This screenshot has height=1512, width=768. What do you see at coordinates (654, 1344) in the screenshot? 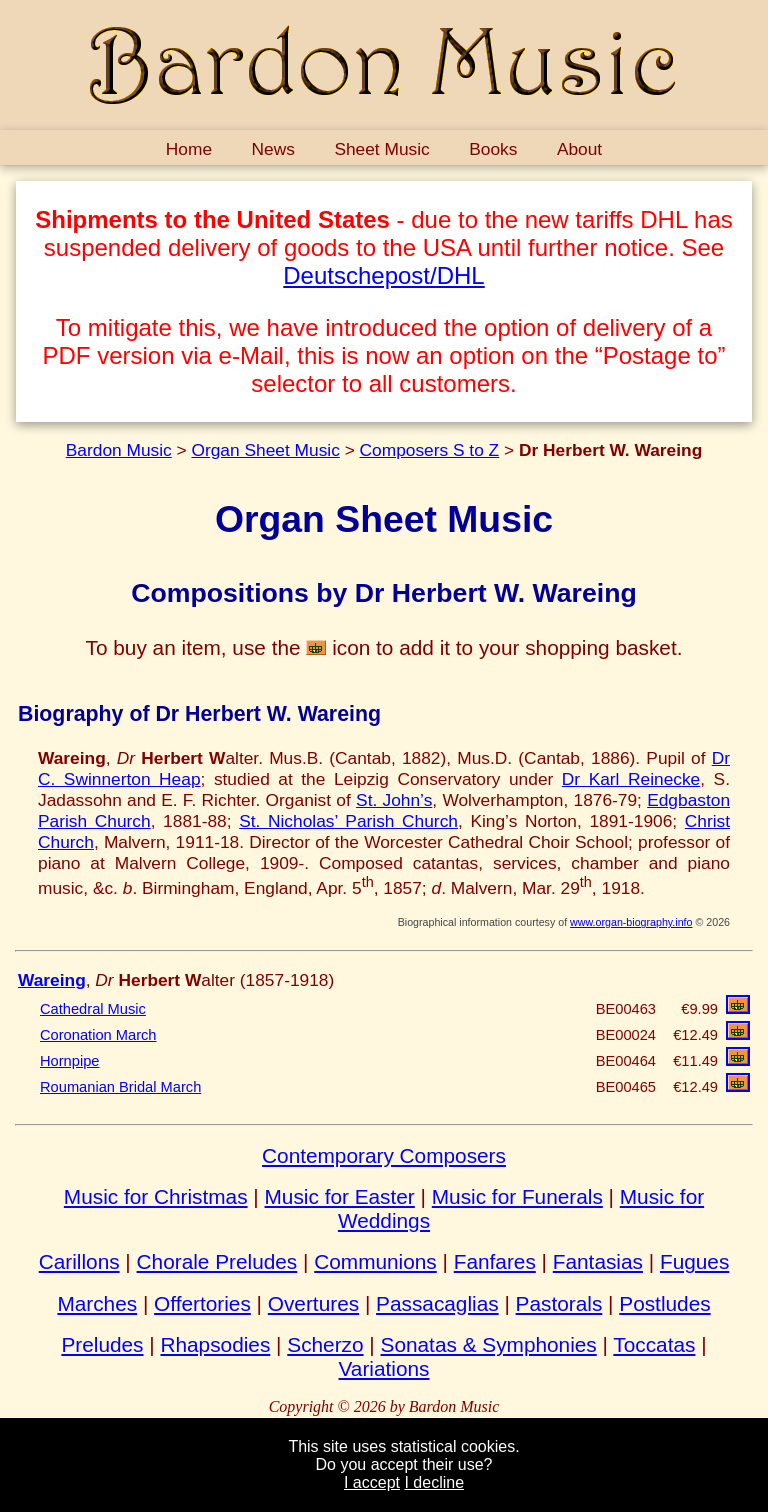
I see `Toccatas` at bounding box center [654, 1344].